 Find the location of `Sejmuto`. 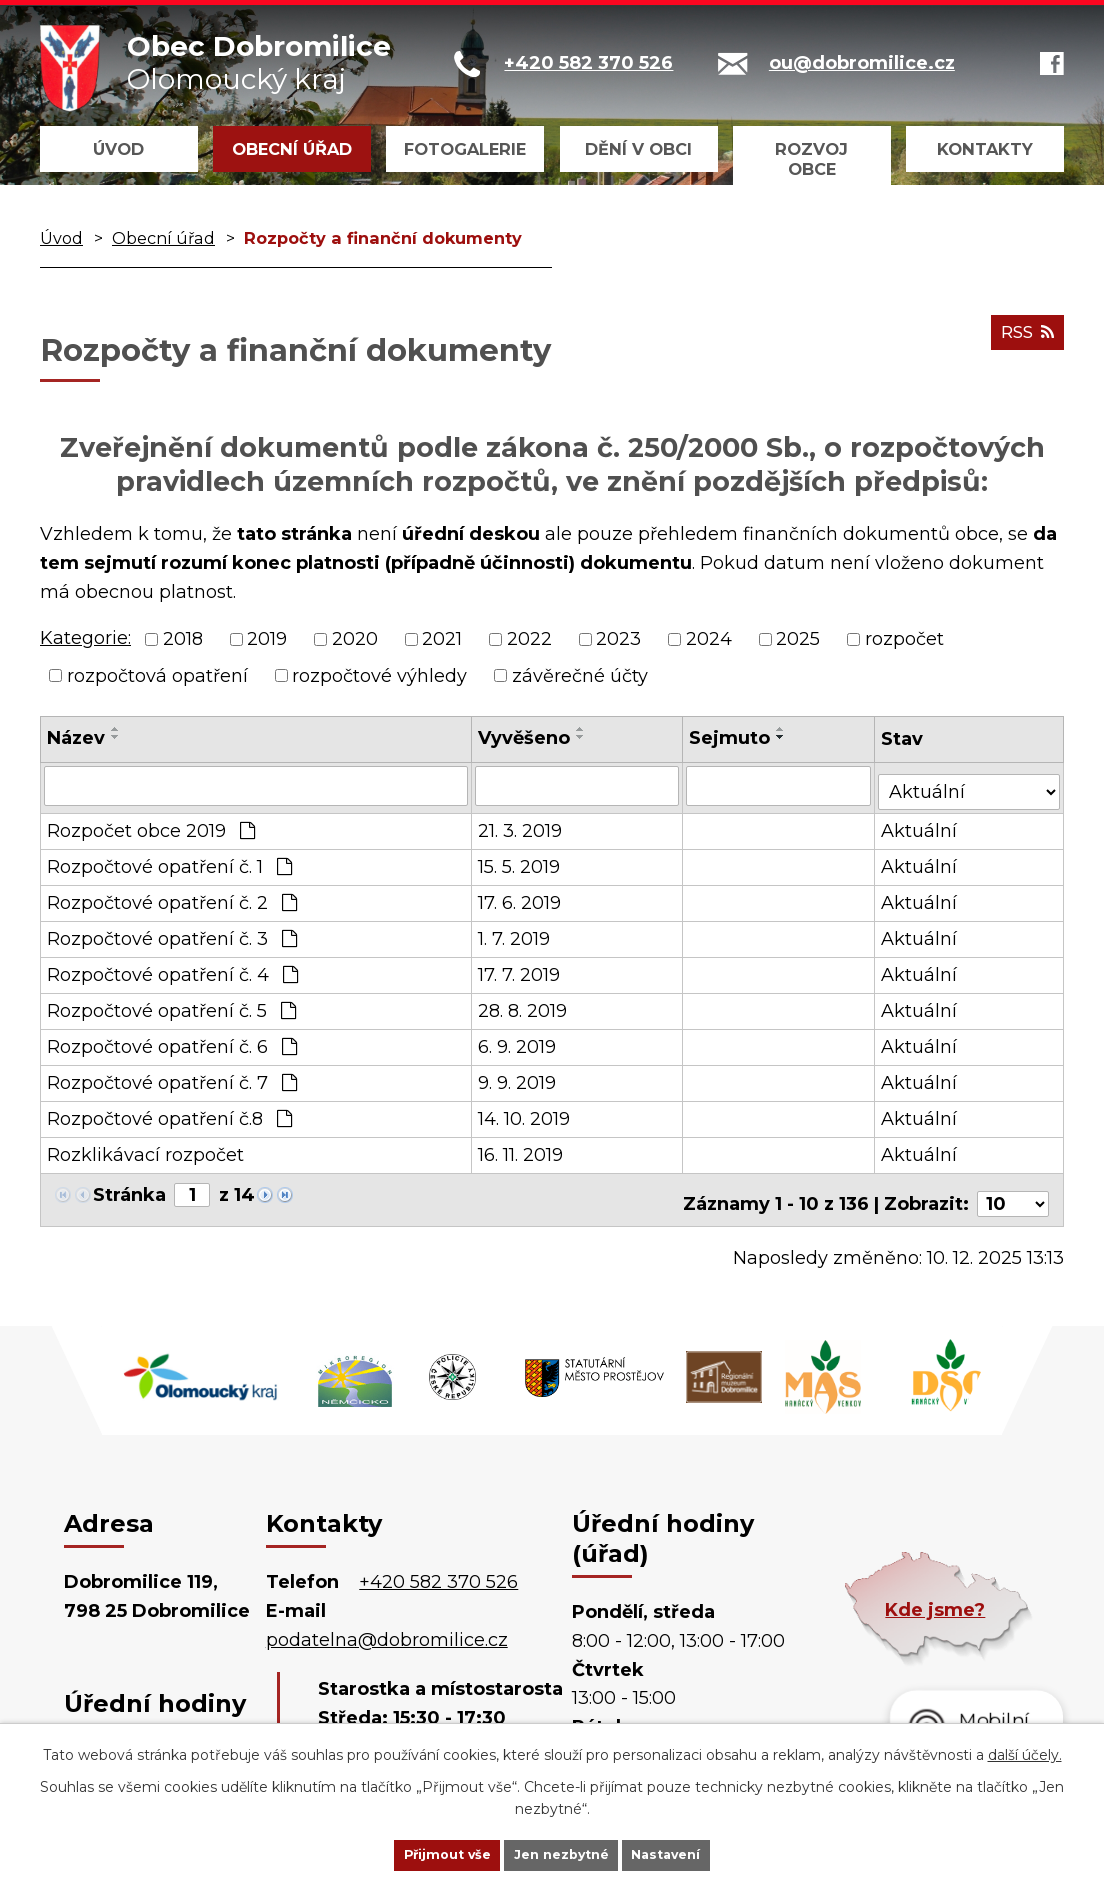

Sejmuto is located at coordinates (730, 738).